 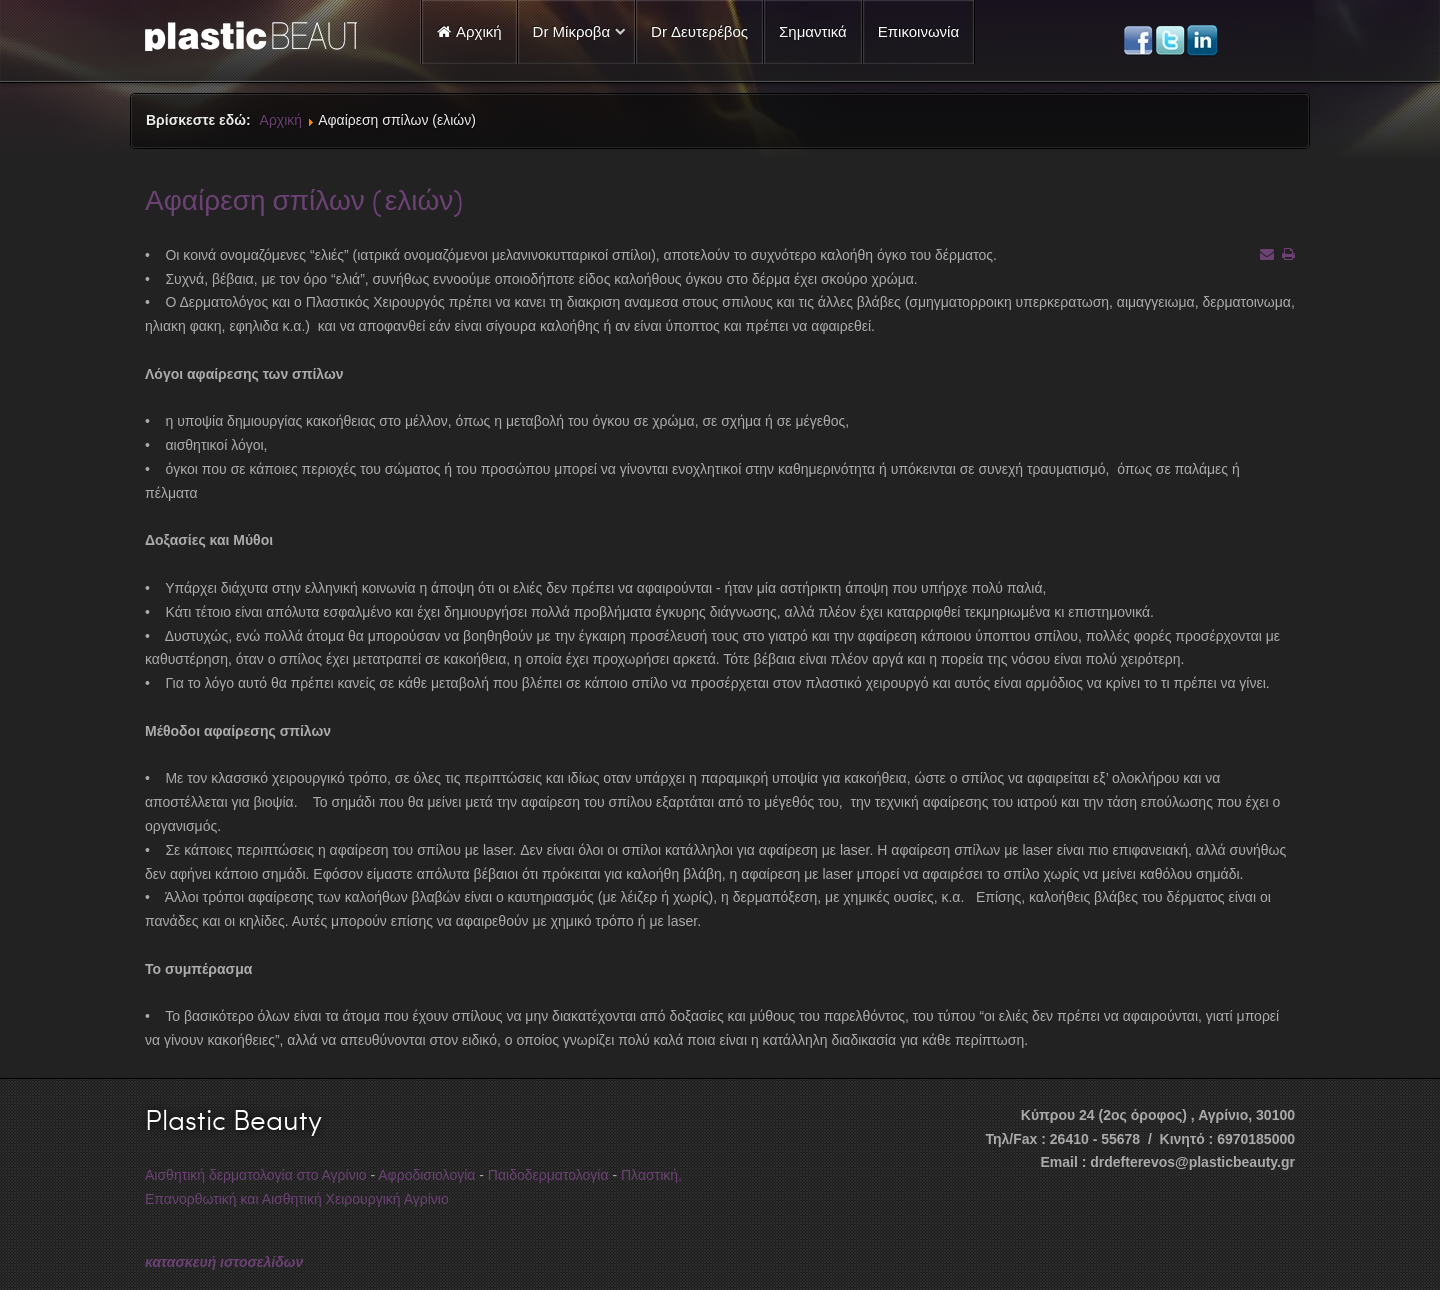 I want to click on Αφαίρεση σπίλων (ελιών), so click(x=304, y=199).